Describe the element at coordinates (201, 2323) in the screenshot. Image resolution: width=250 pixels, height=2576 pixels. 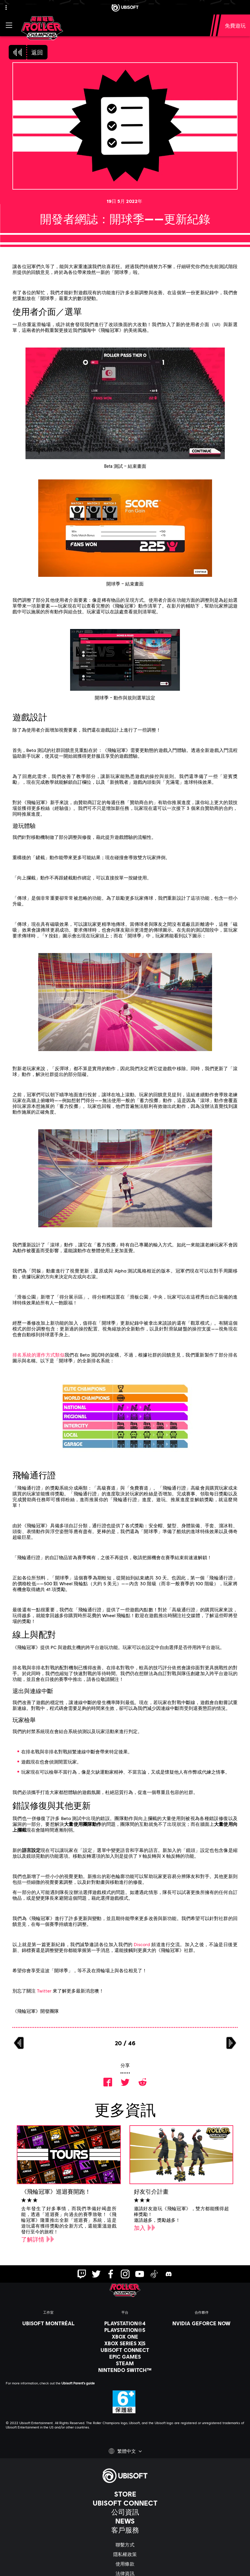
I see `[Nvidia GeForce Now]` at that location.